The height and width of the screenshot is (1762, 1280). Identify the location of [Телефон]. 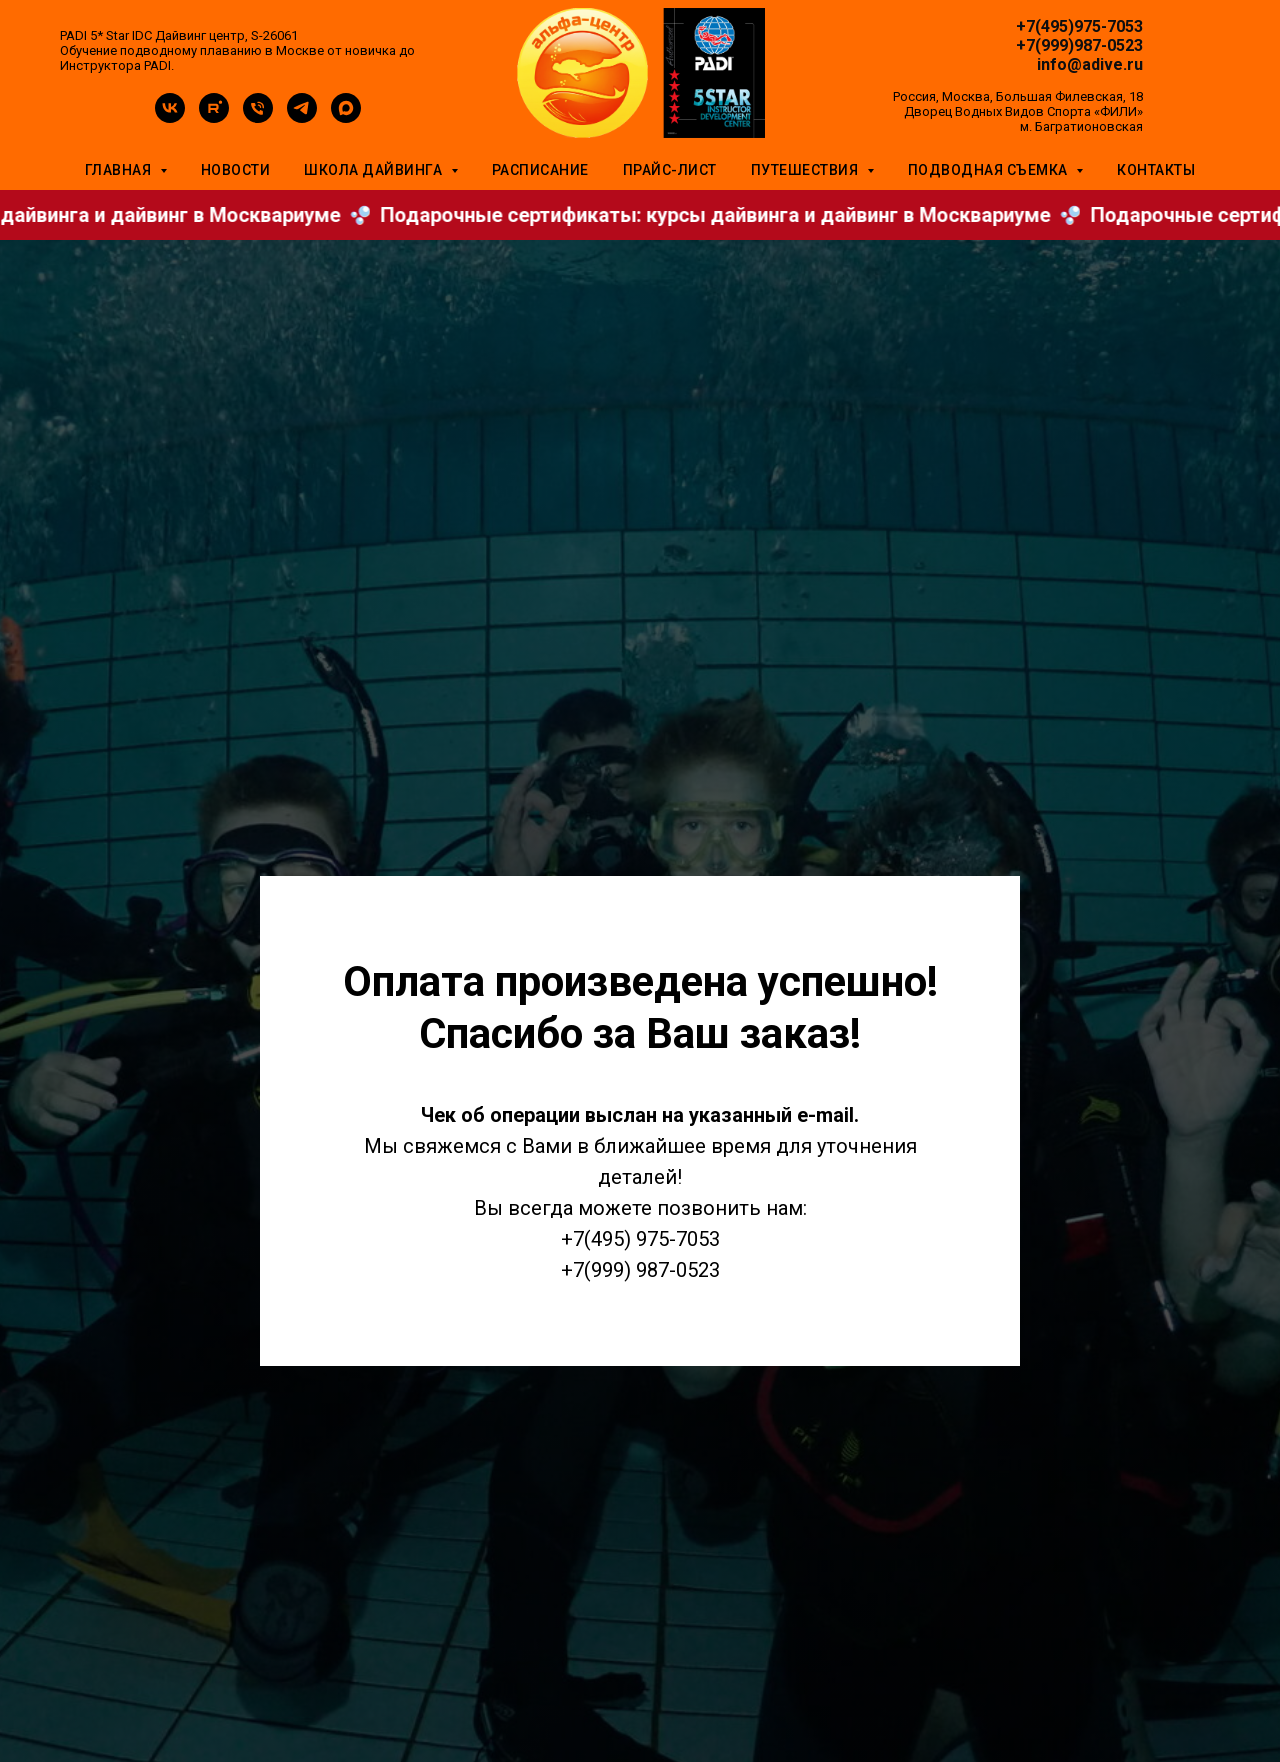
(258, 117).